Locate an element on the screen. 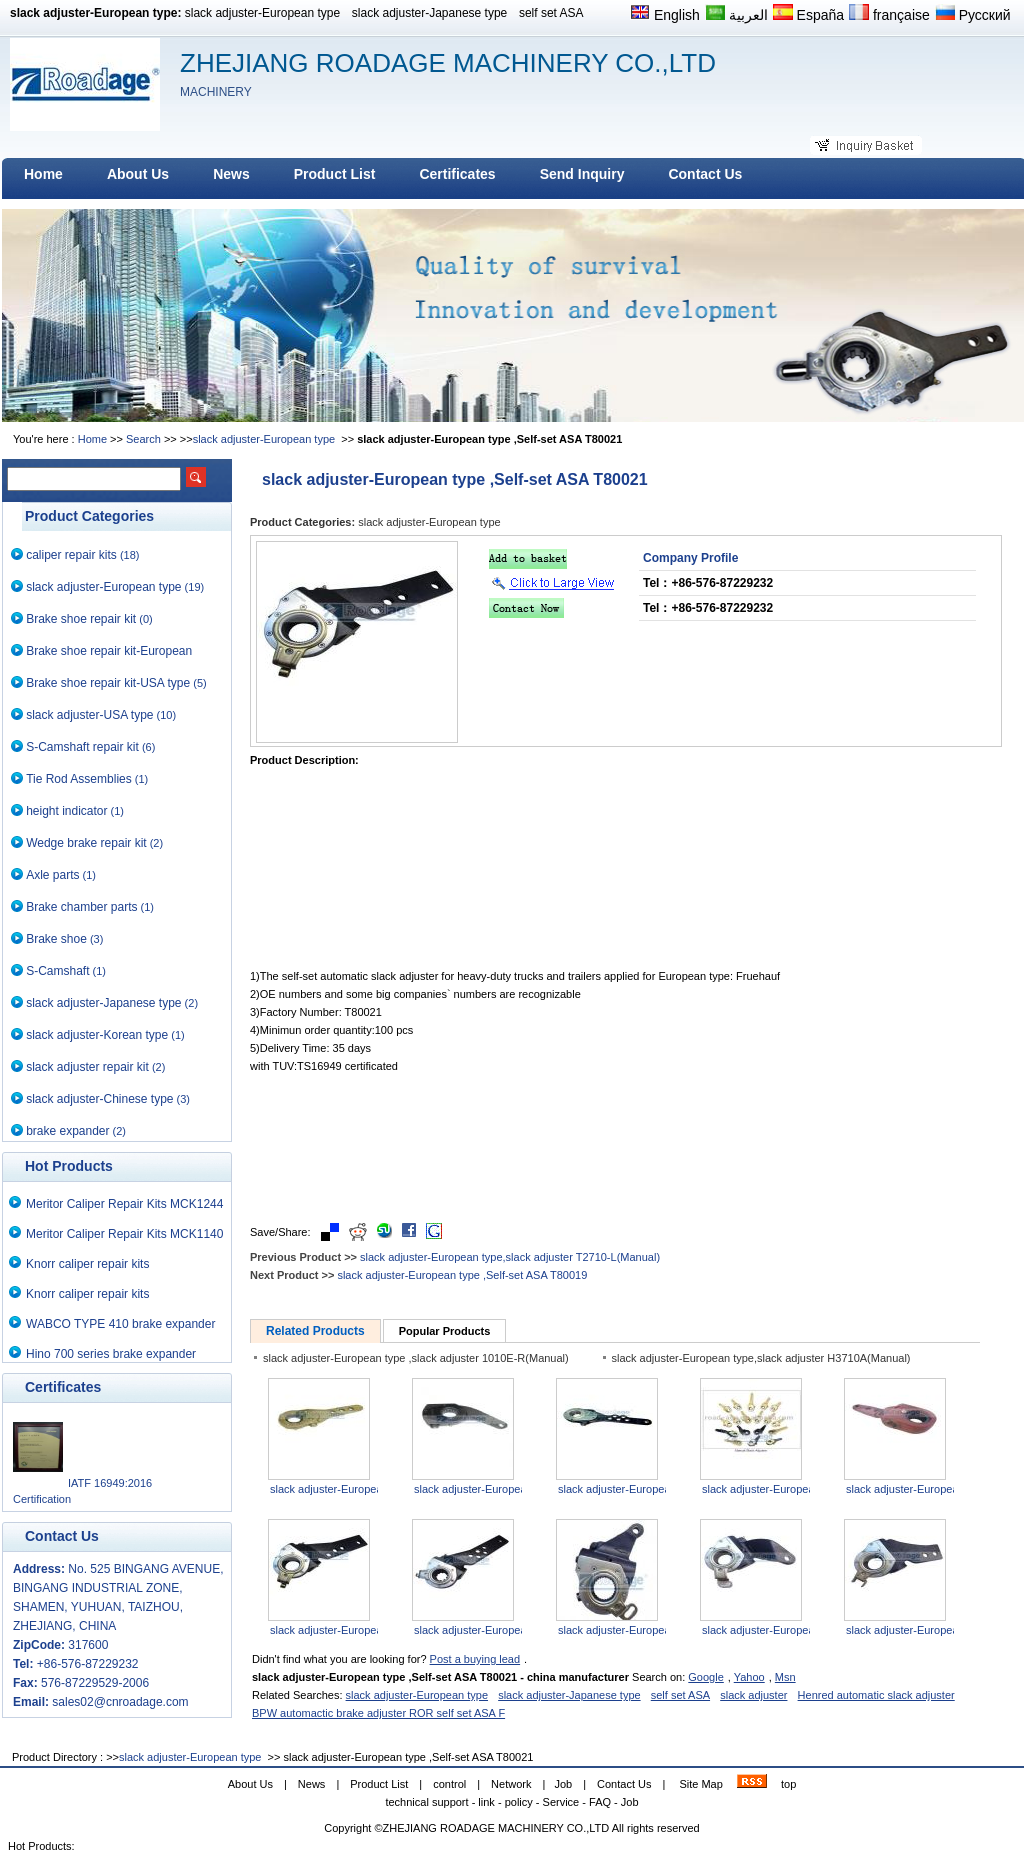 The width and height of the screenshot is (1024, 1861). Service is located at coordinates (561, 1802).